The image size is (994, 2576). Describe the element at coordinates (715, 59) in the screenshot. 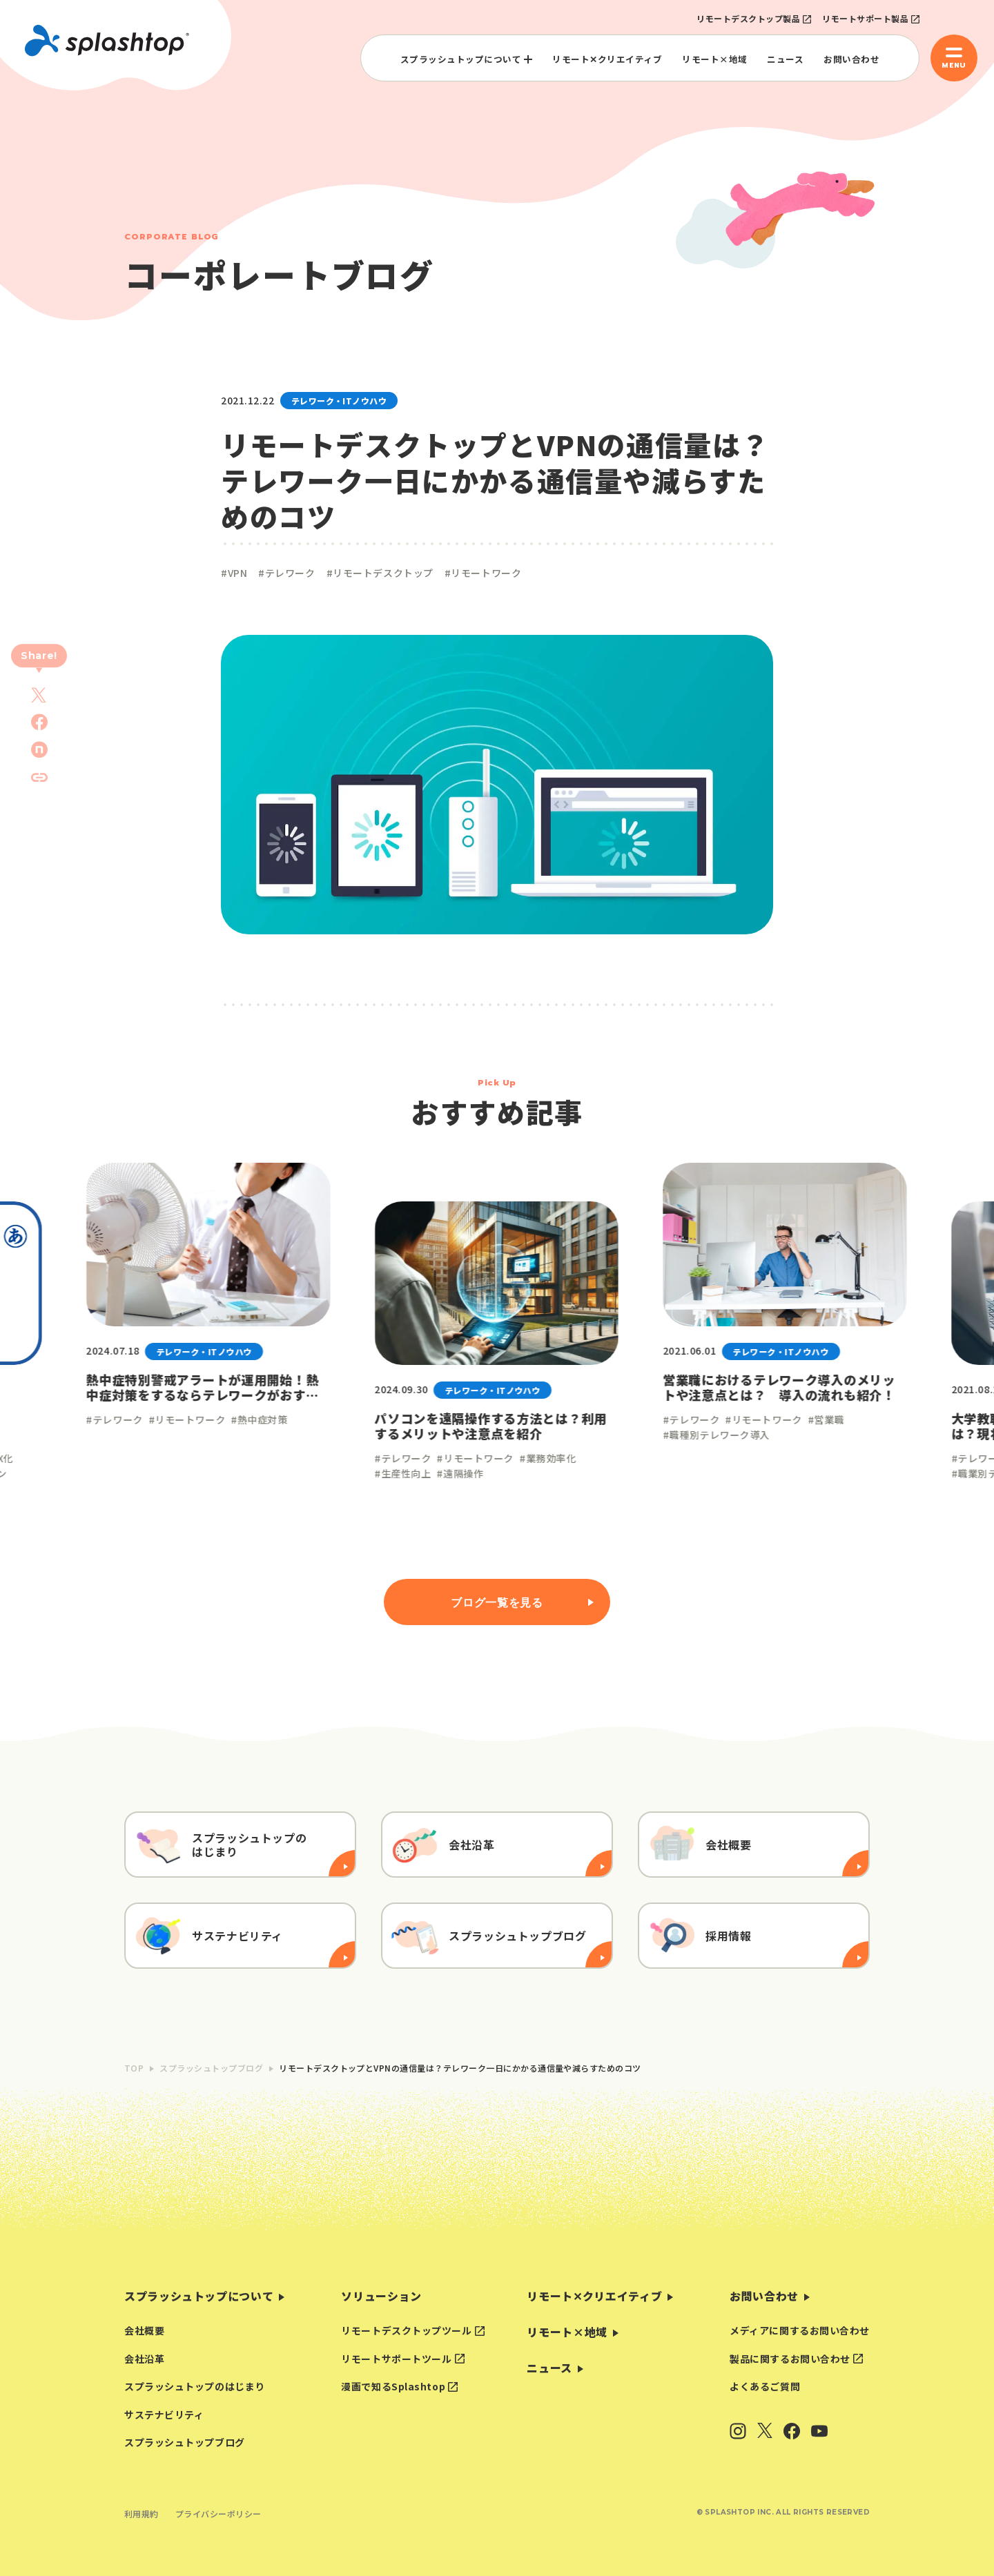

I see `リモート×地域` at that location.